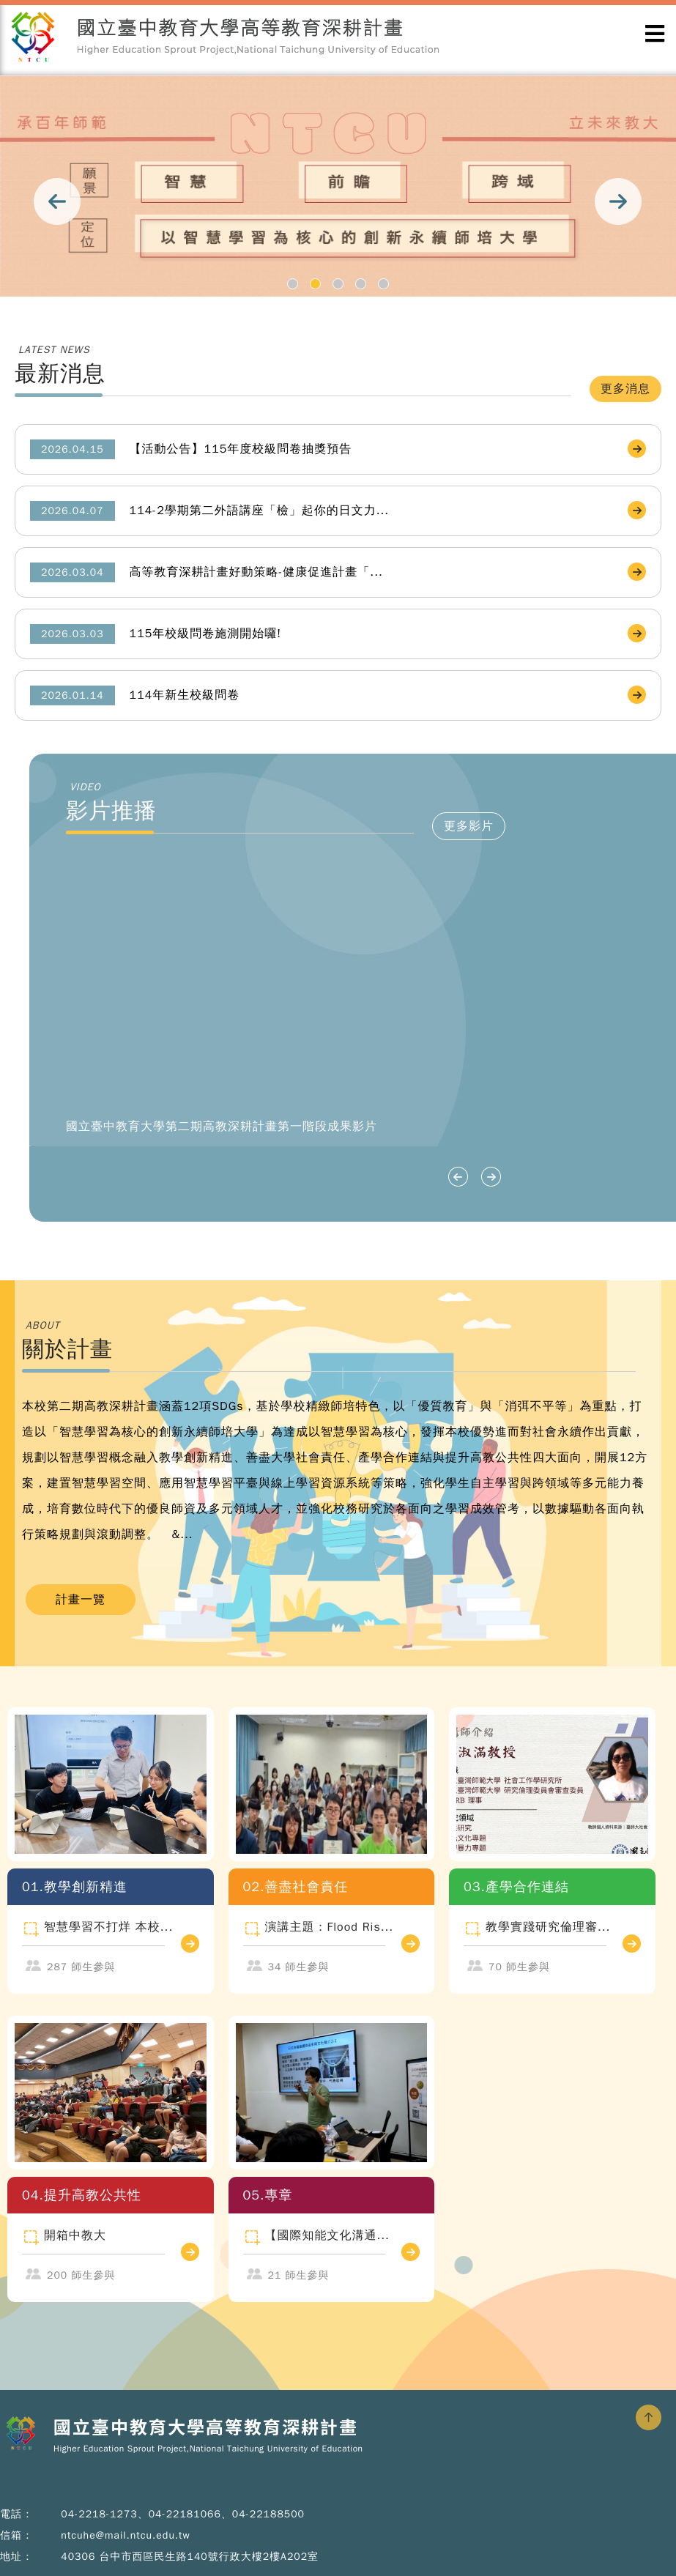 The width and height of the screenshot is (676, 2576). I want to click on 國立臺中教育大學第二期高教深耕計畫第一階段成果影片, so click(221, 1126).